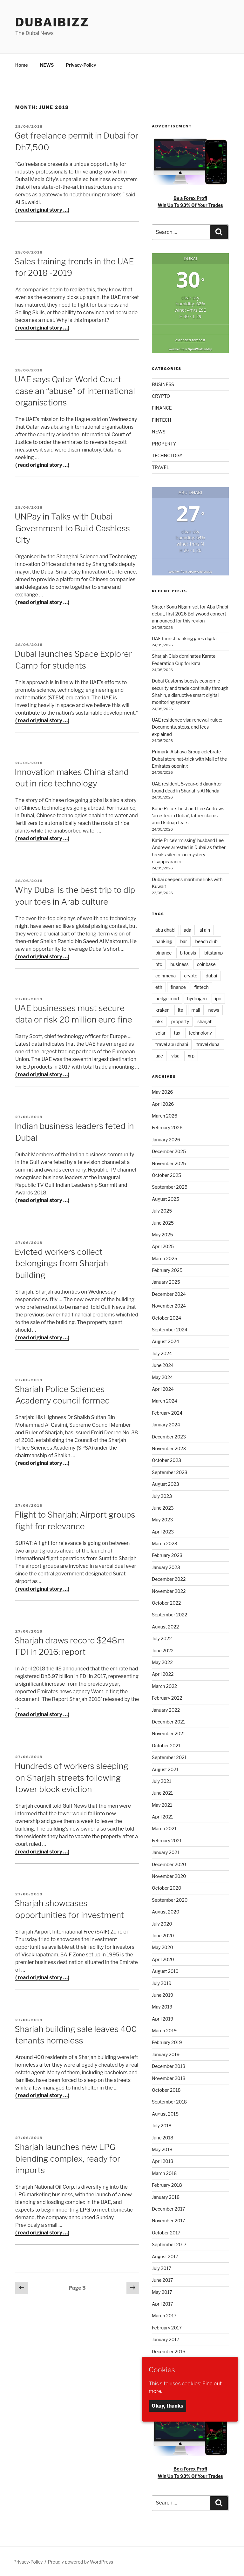  What do you see at coordinates (164, 442) in the screenshot?
I see `PROPERTY` at bounding box center [164, 442].